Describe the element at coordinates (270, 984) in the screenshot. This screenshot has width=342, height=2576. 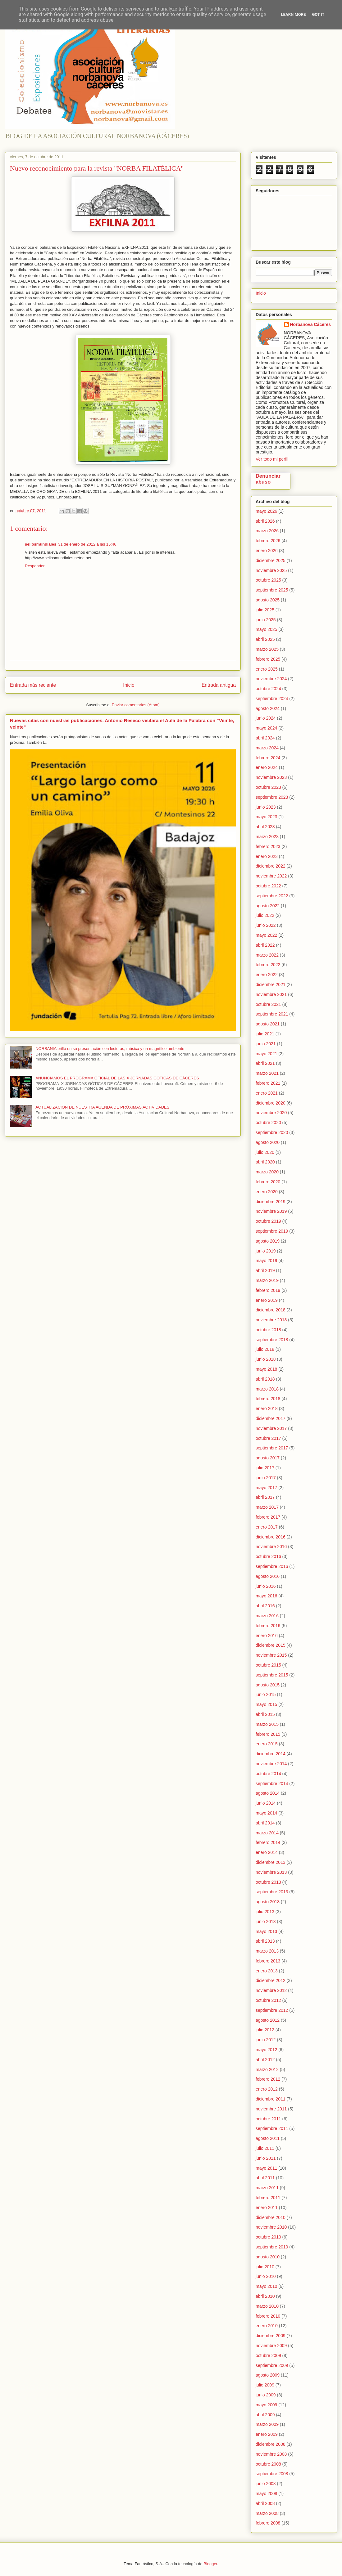
I see `diciembre 2021` at that location.